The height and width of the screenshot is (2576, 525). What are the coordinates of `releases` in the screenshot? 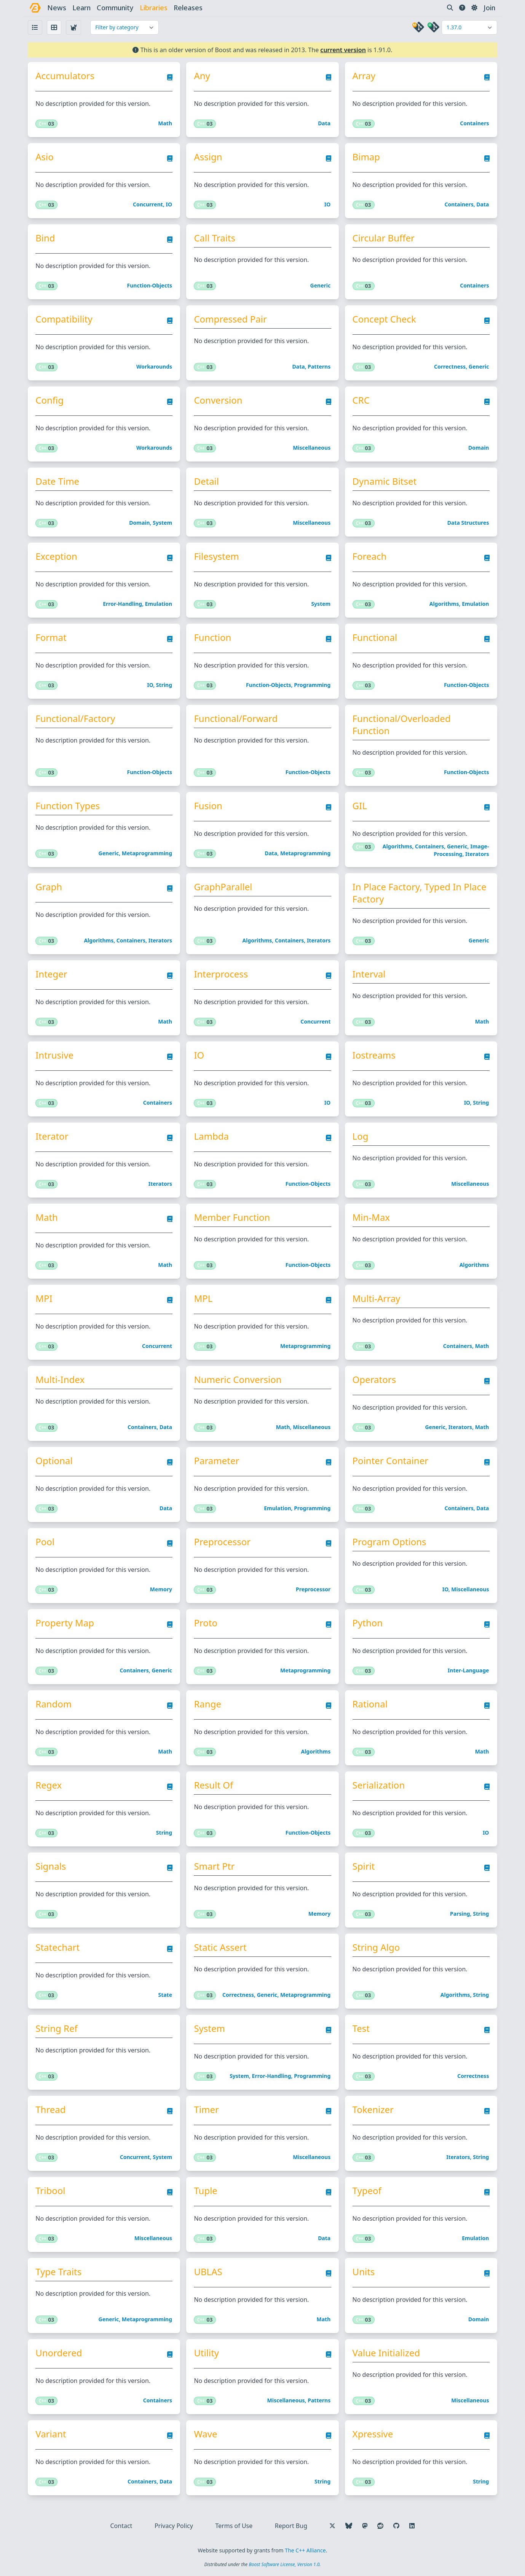 It's located at (188, 7).